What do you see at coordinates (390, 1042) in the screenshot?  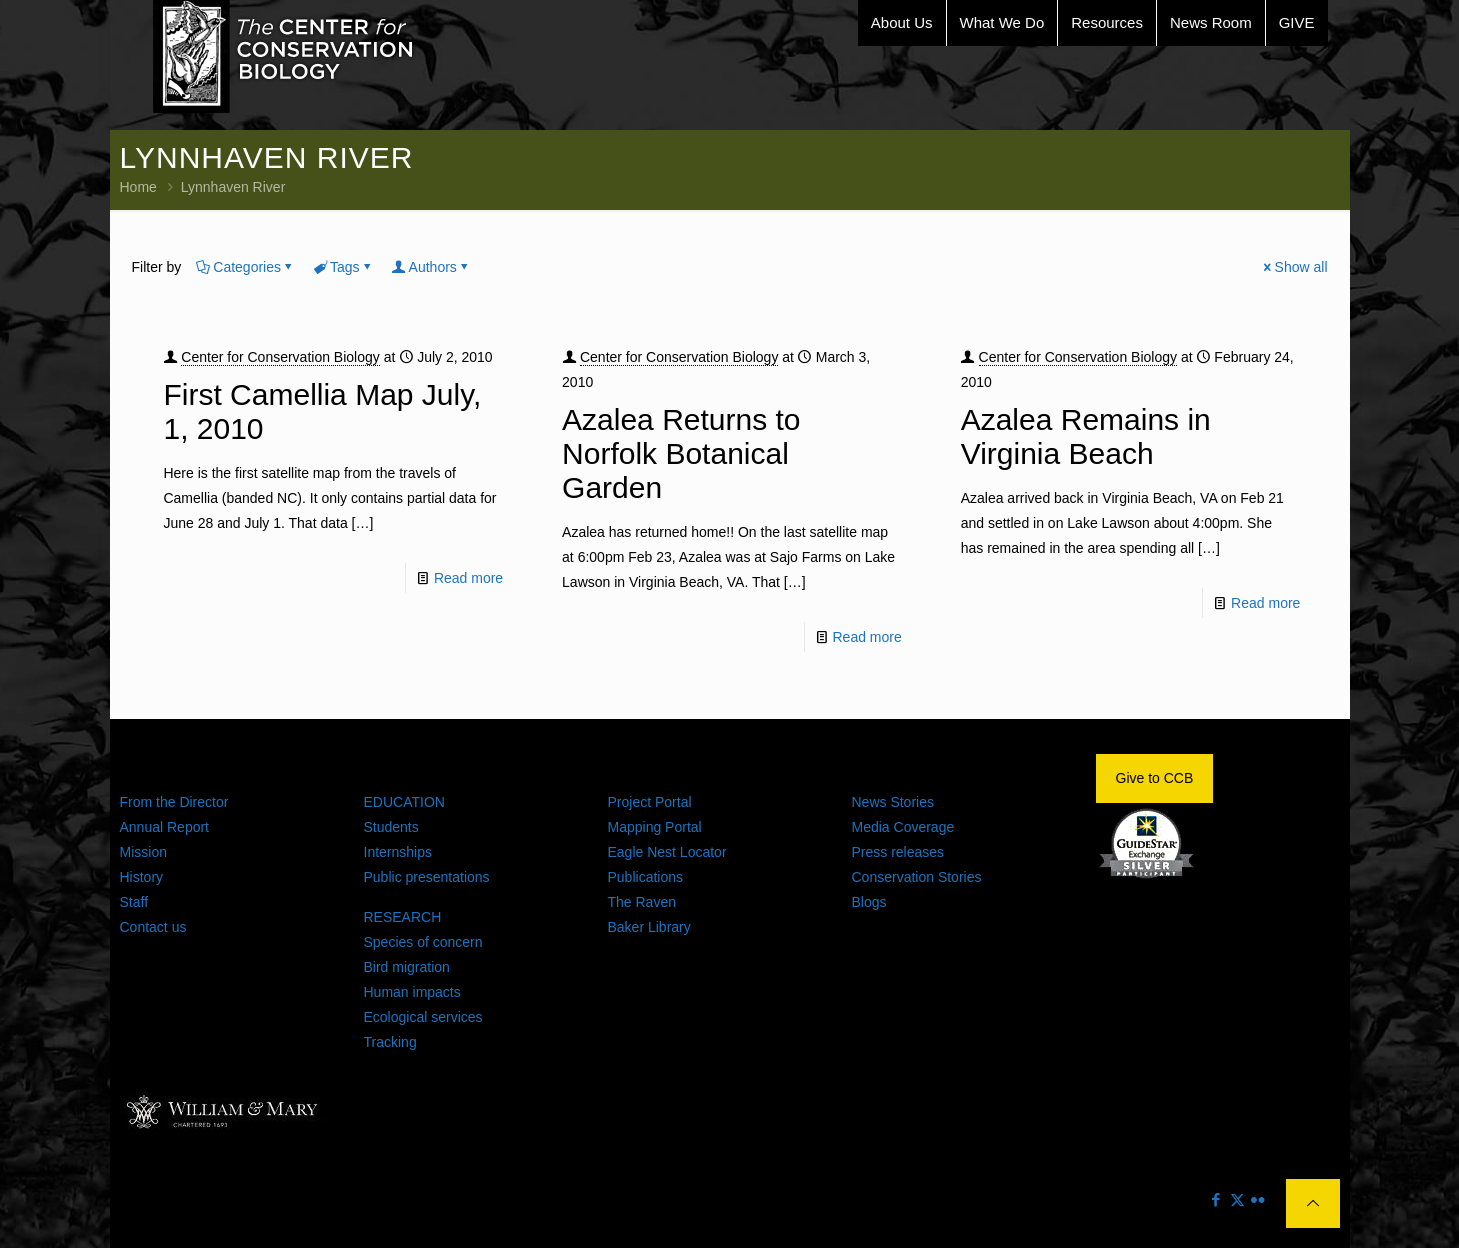 I see `Tracking` at bounding box center [390, 1042].